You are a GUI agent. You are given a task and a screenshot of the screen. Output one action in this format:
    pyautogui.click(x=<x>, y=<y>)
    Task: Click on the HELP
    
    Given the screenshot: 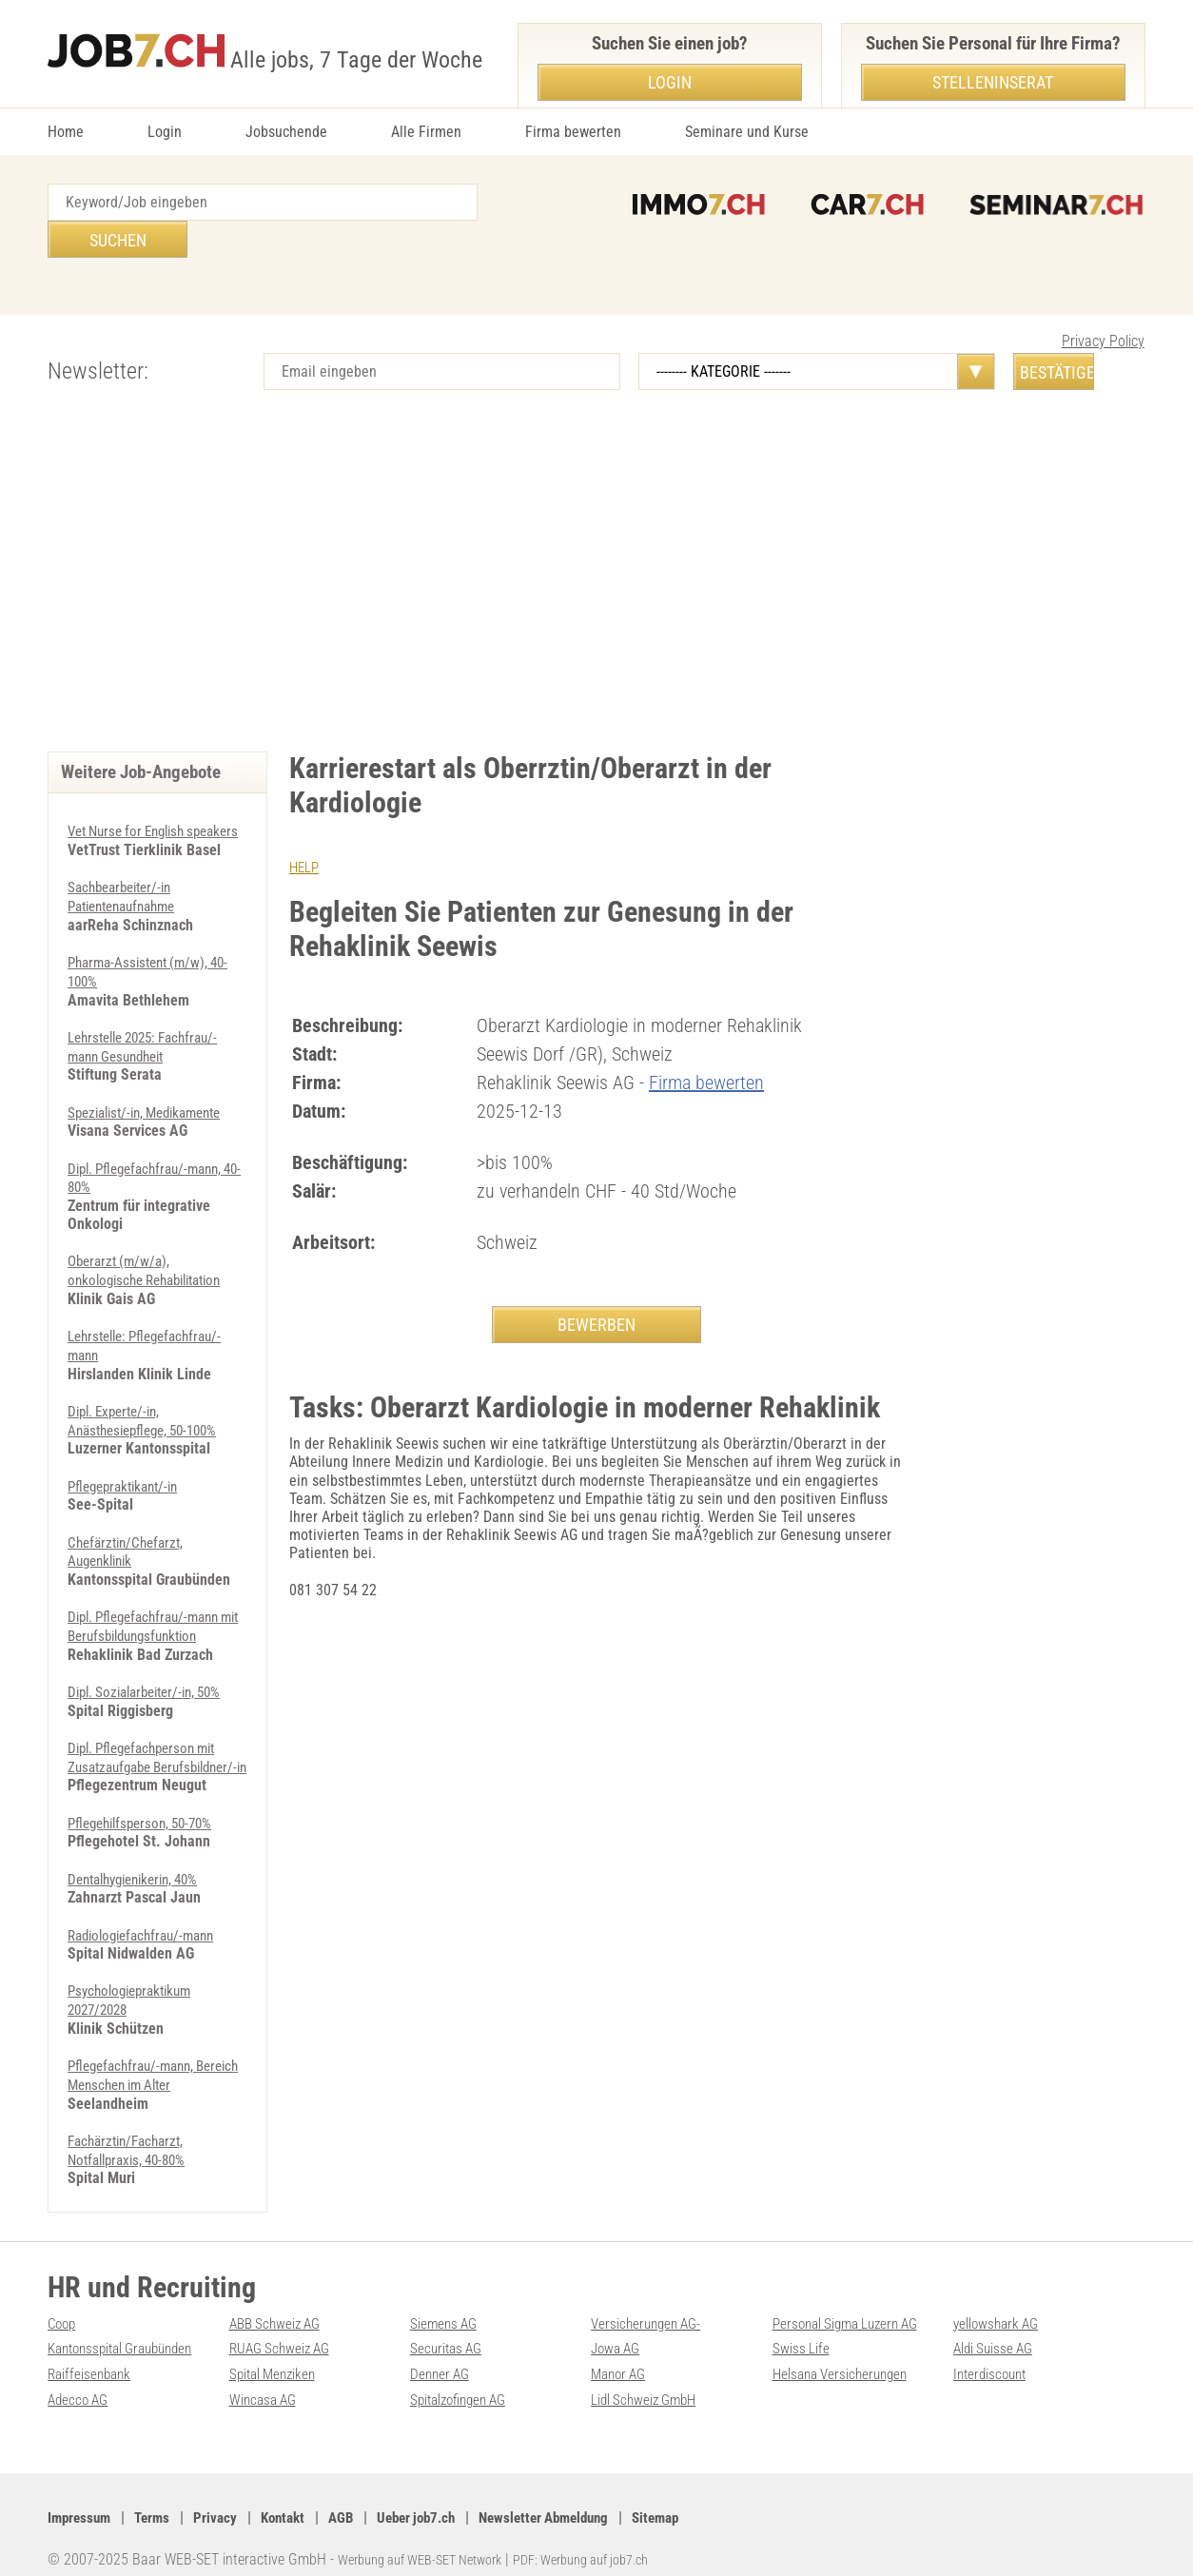 What is the action you would take?
    pyautogui.click(x=305, y=830)
    